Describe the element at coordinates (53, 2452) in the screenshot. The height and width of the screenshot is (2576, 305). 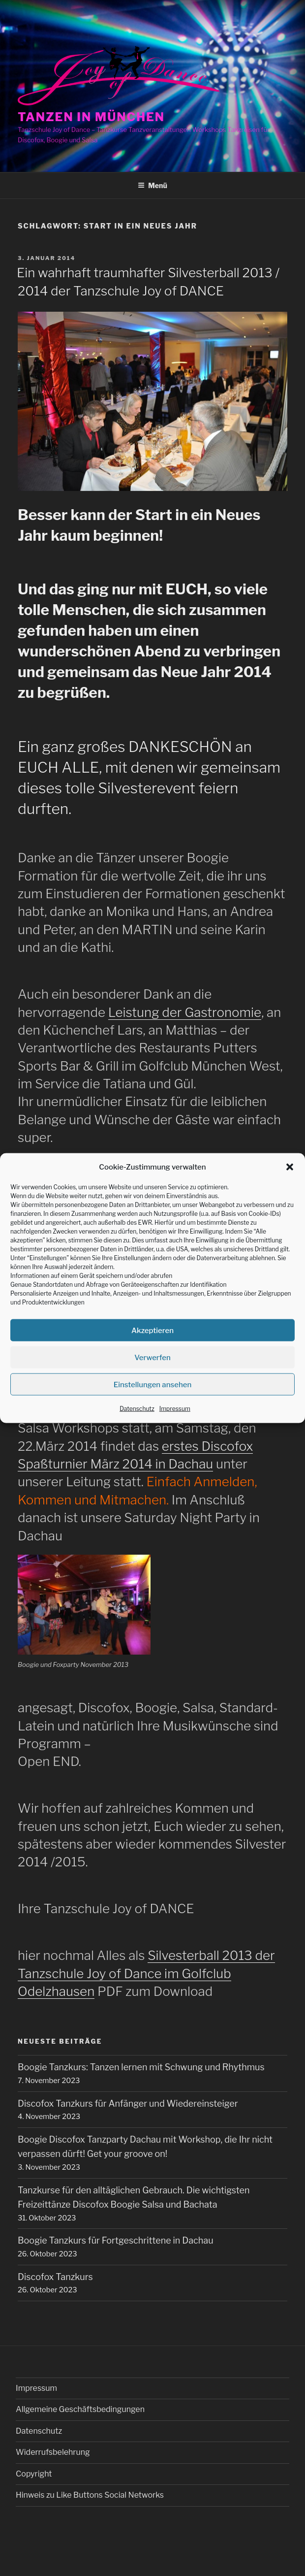
I see `Widerrufsbelehrung` at that location.